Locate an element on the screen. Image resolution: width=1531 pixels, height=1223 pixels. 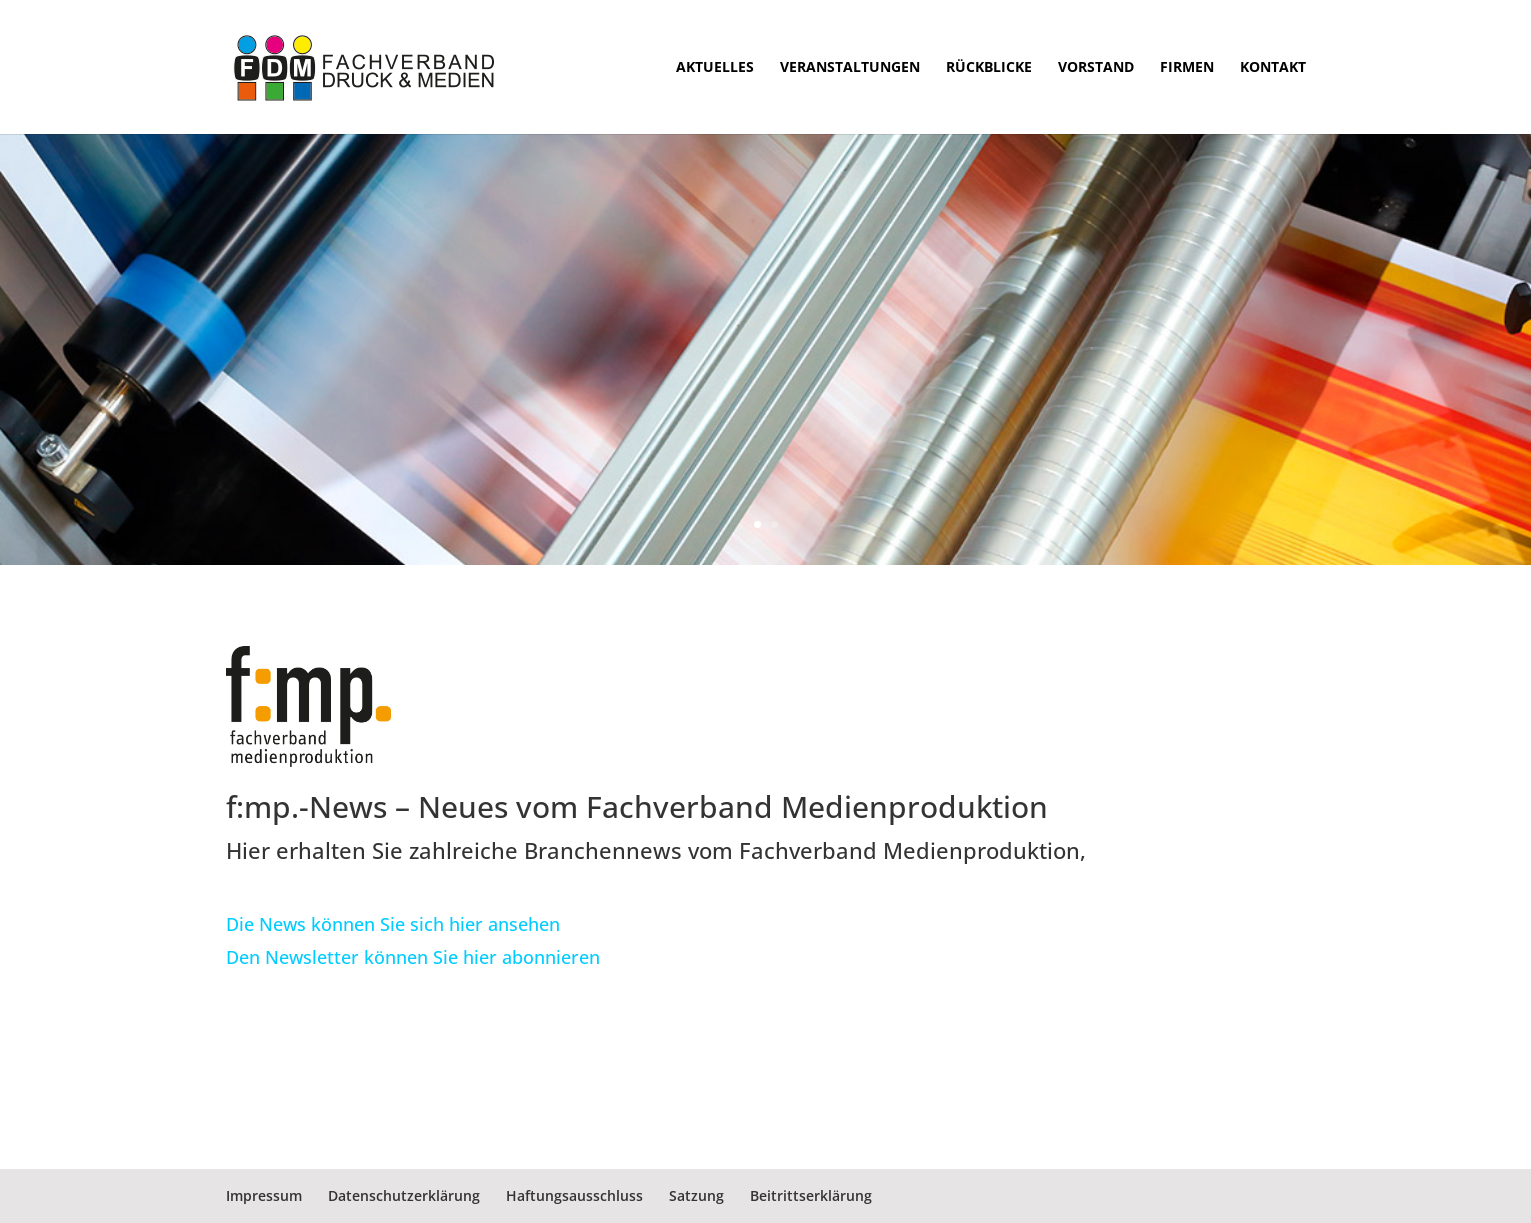
Kontakt is located at coordinates (1273, 68).